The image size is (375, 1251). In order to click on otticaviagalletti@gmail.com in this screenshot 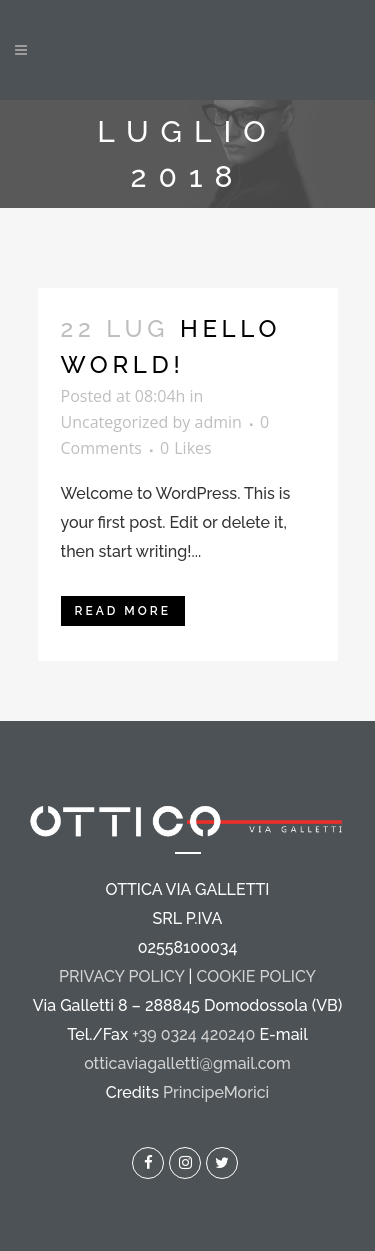, I will do `click(187, 1063)`.